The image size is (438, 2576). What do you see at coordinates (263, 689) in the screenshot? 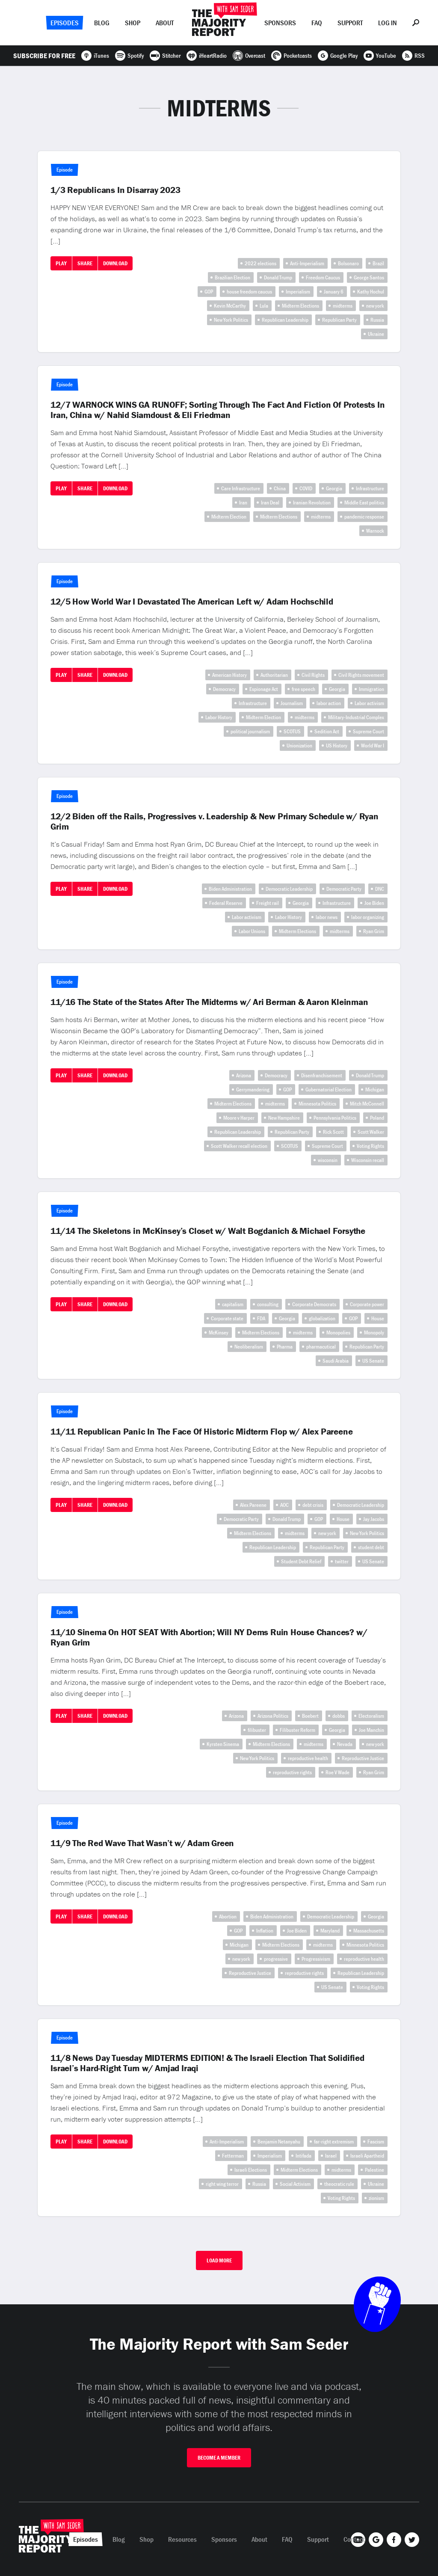
I see `Espionage Act` at bounding box center [263, 689].